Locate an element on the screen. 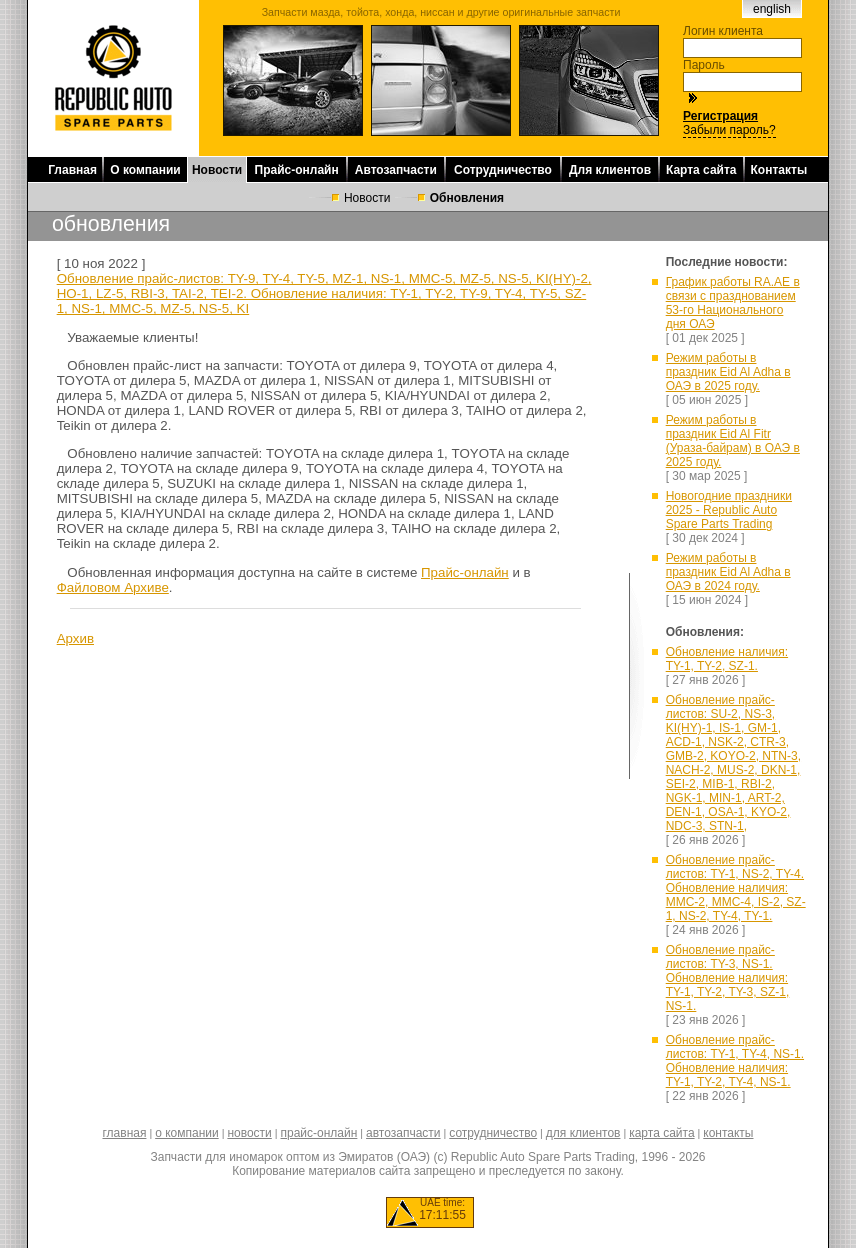 The width and height of the screenshot is (856, 1248). Главная is located at coordinates (72, 170).